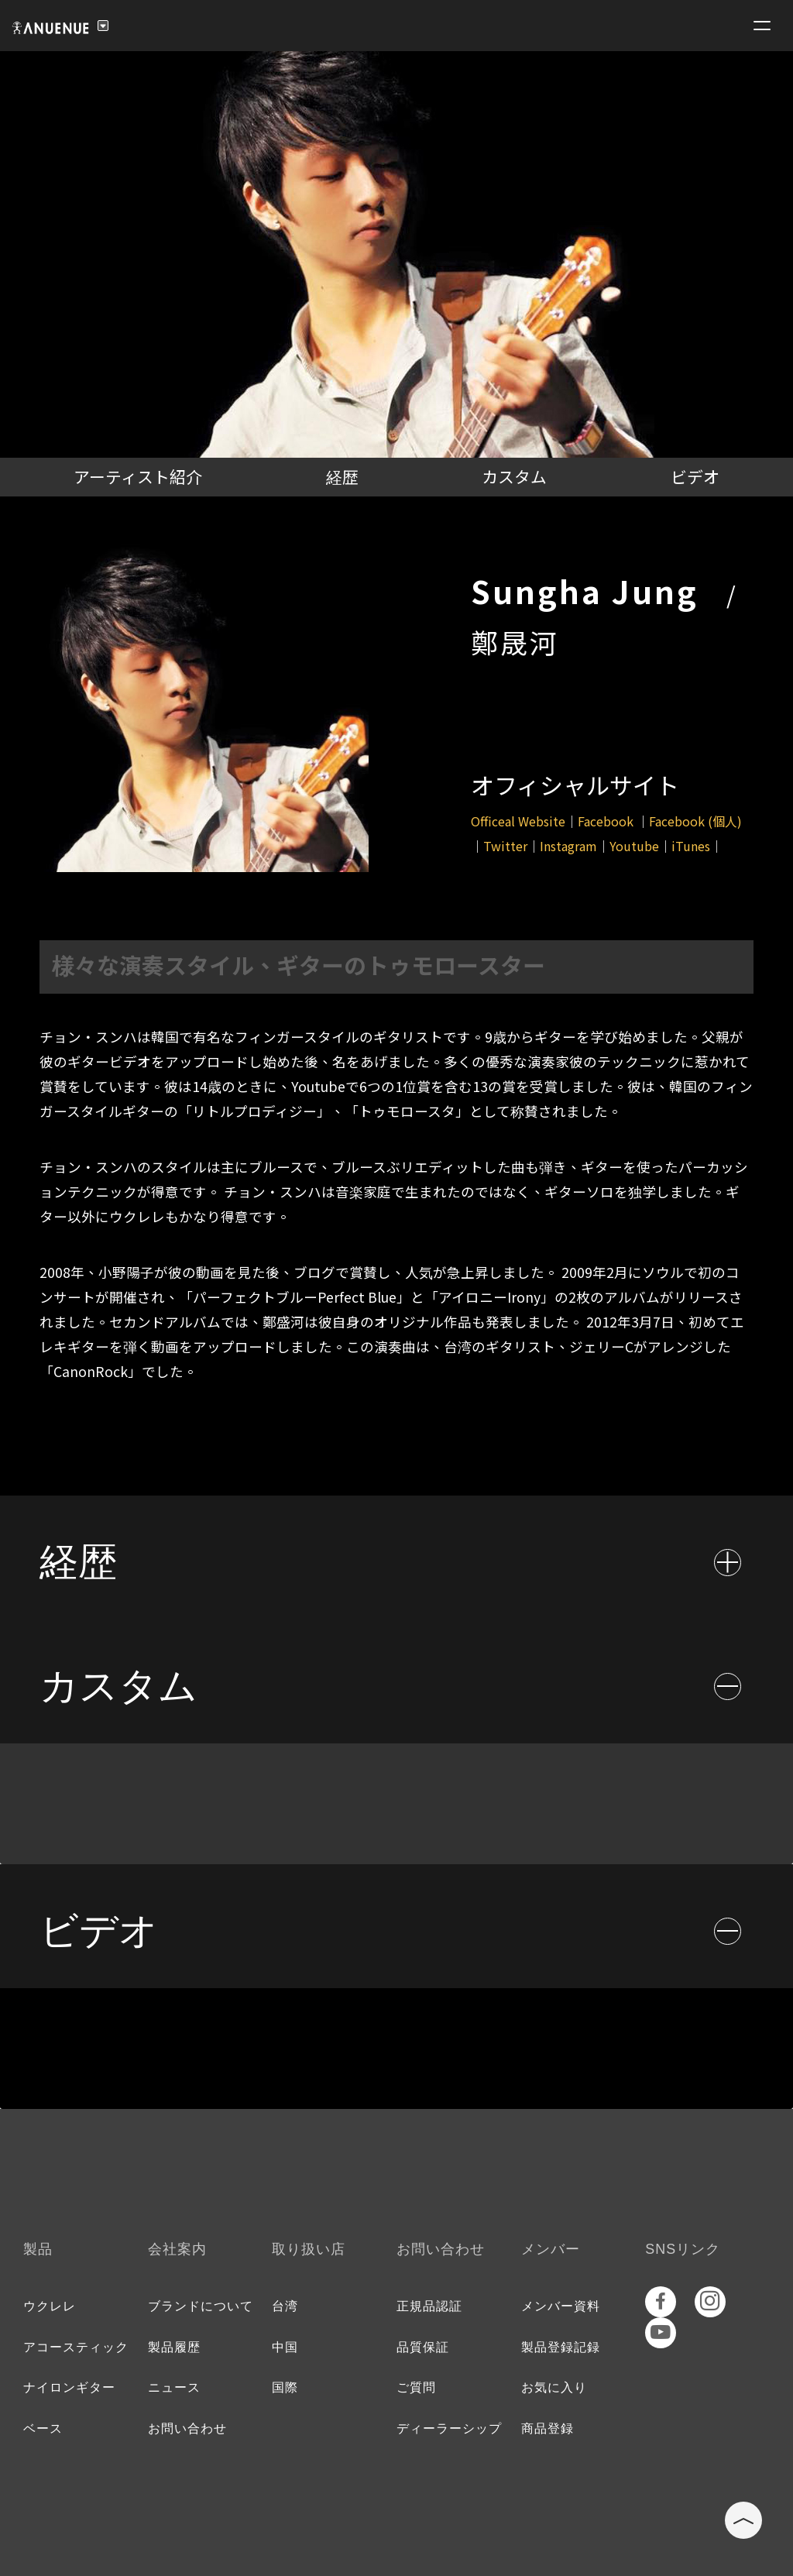 This screenshot has height=2576, width=793. What do you see at coordinates (695, 821) in the screenshot?
I see `Facebook (個人)` at bounding box center [695, 821].